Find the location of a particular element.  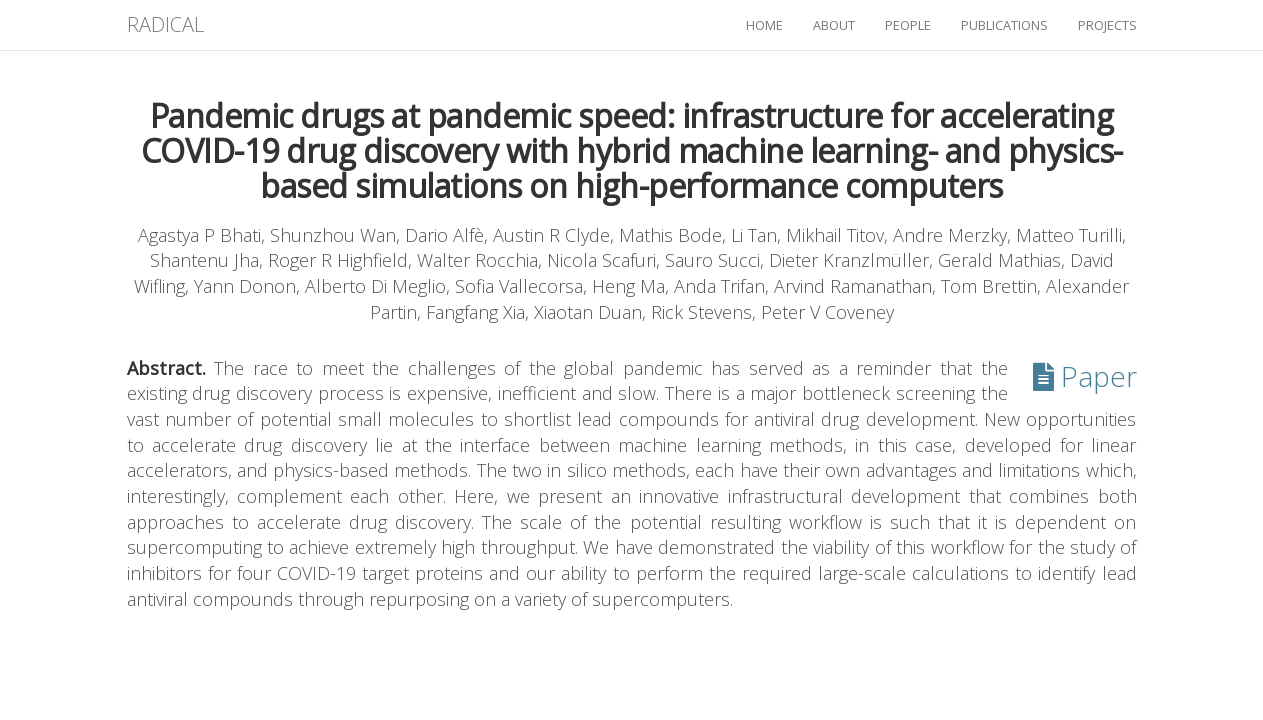

about is located at coordinates (834, 25).